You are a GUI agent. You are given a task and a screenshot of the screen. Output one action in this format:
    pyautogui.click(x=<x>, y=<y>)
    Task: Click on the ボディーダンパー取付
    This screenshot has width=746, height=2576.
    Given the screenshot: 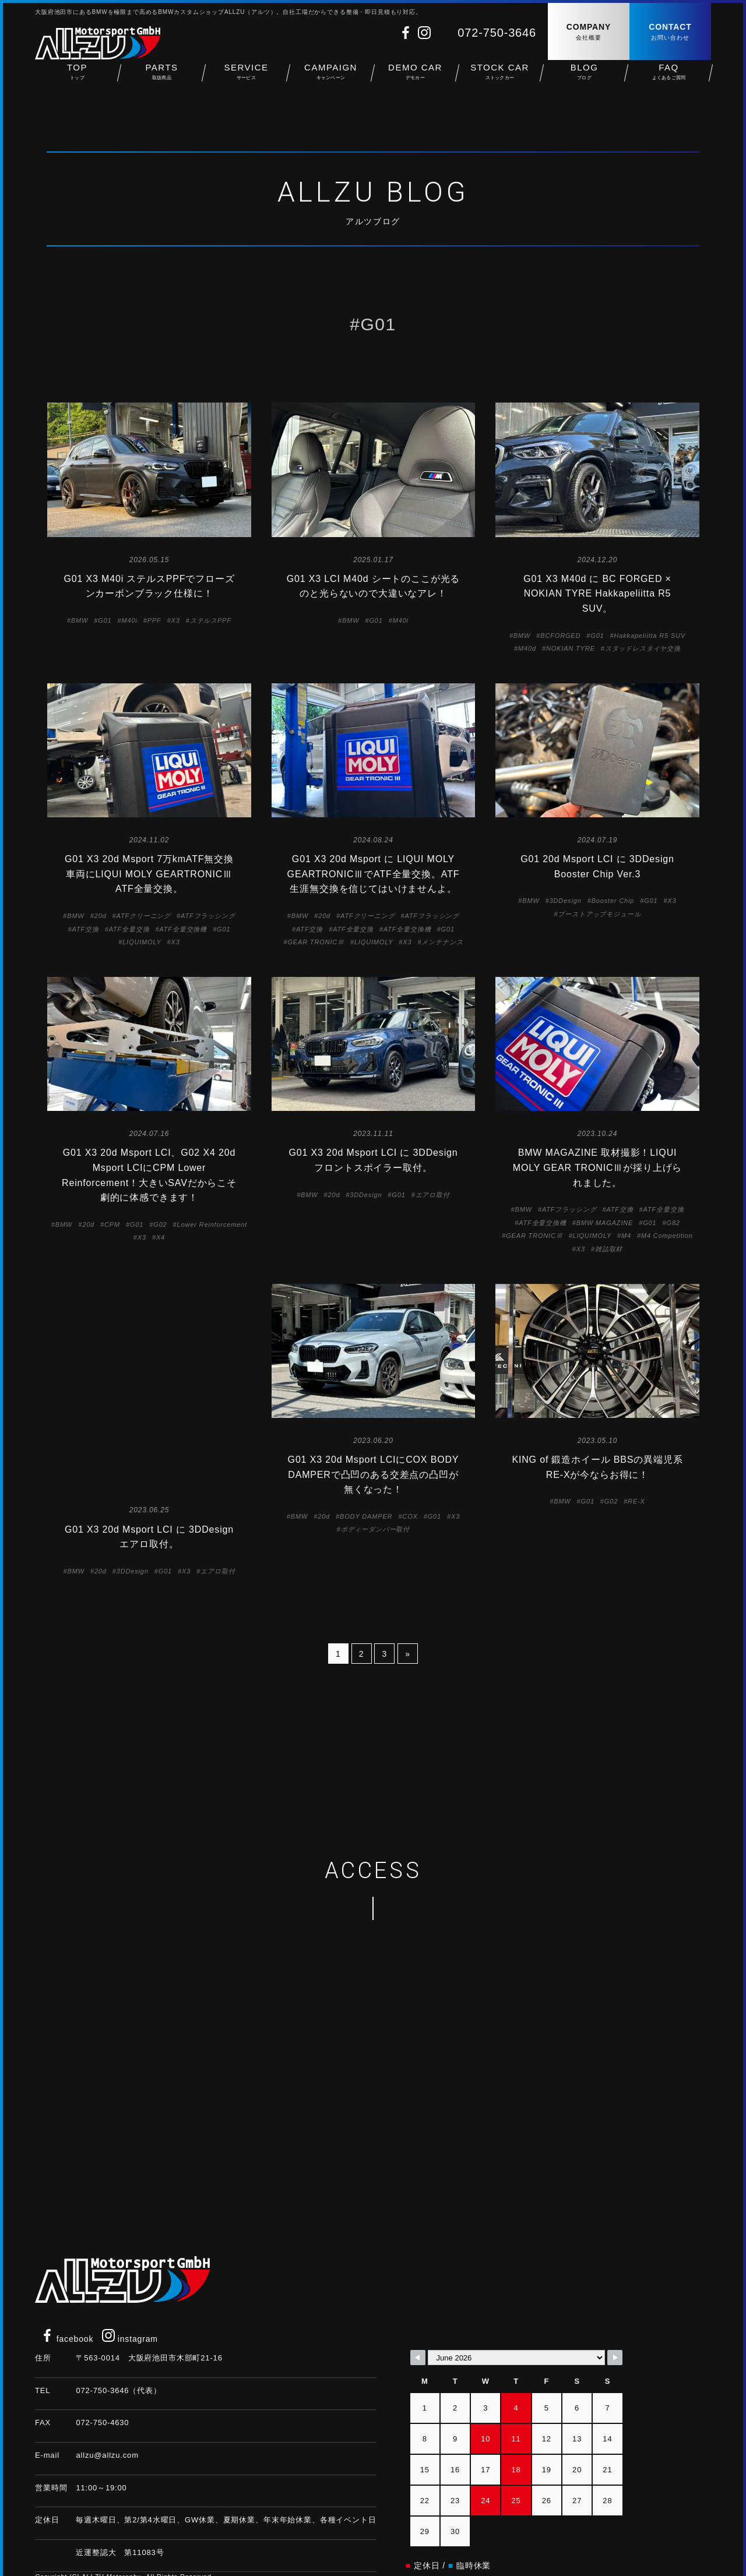 What is the action you would take?
    pyautogui.click(x=375, y=1529)
    